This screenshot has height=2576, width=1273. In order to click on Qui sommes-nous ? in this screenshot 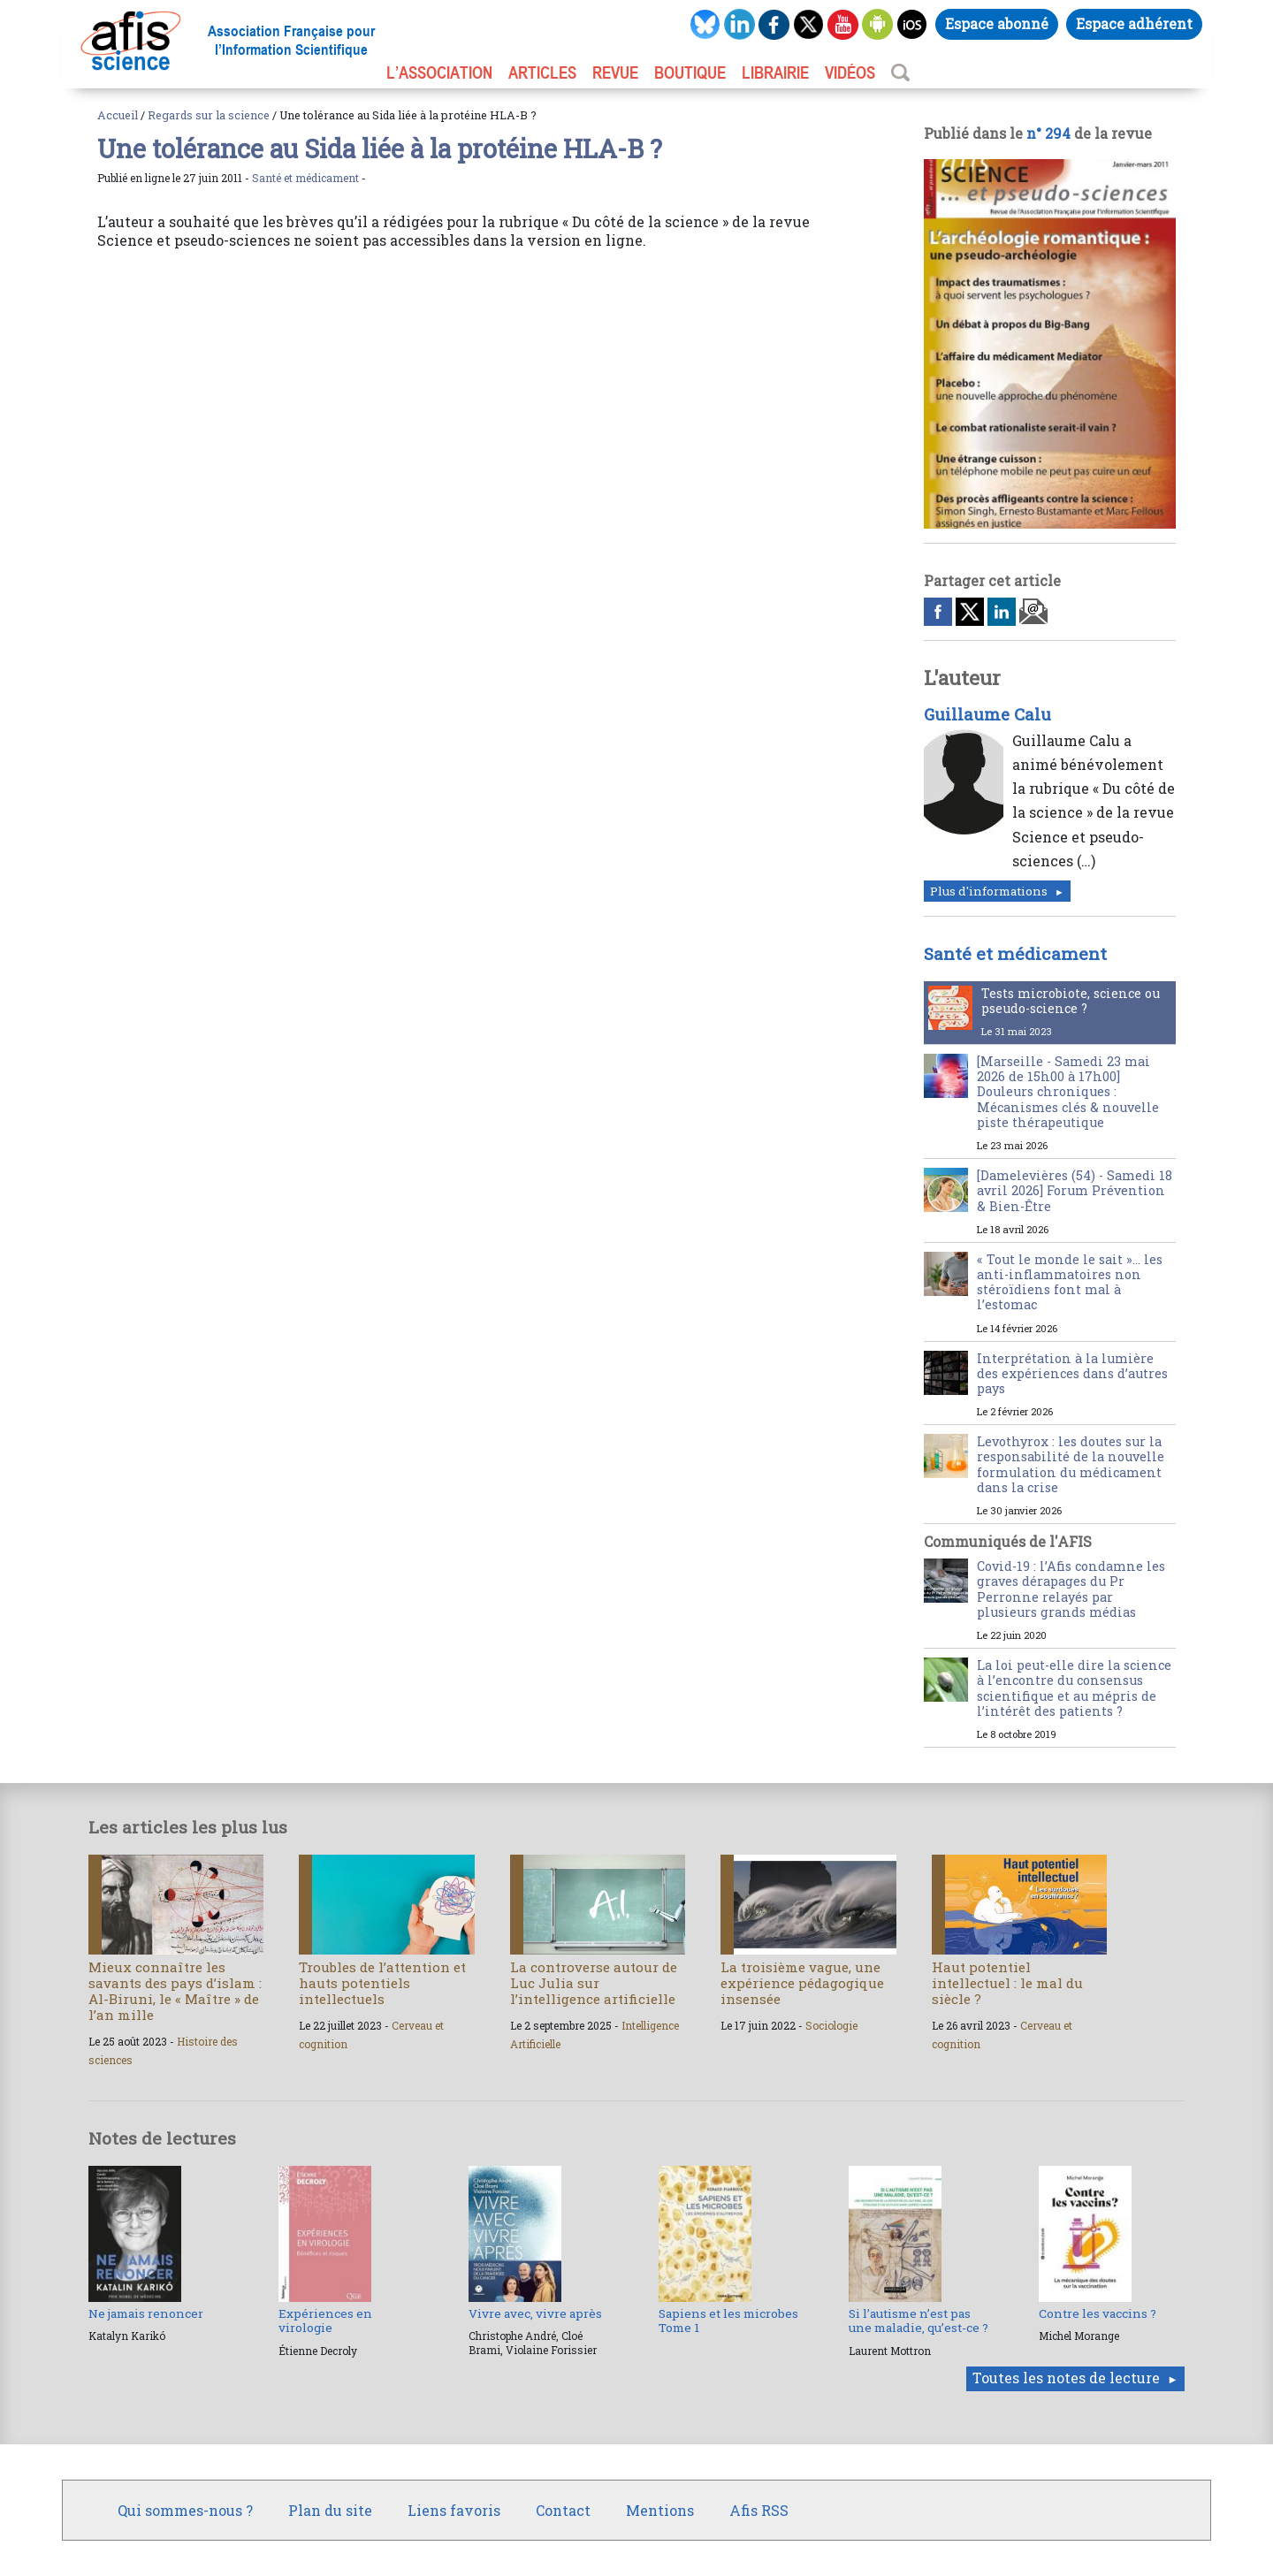, I will do `click(185, 2510)`.